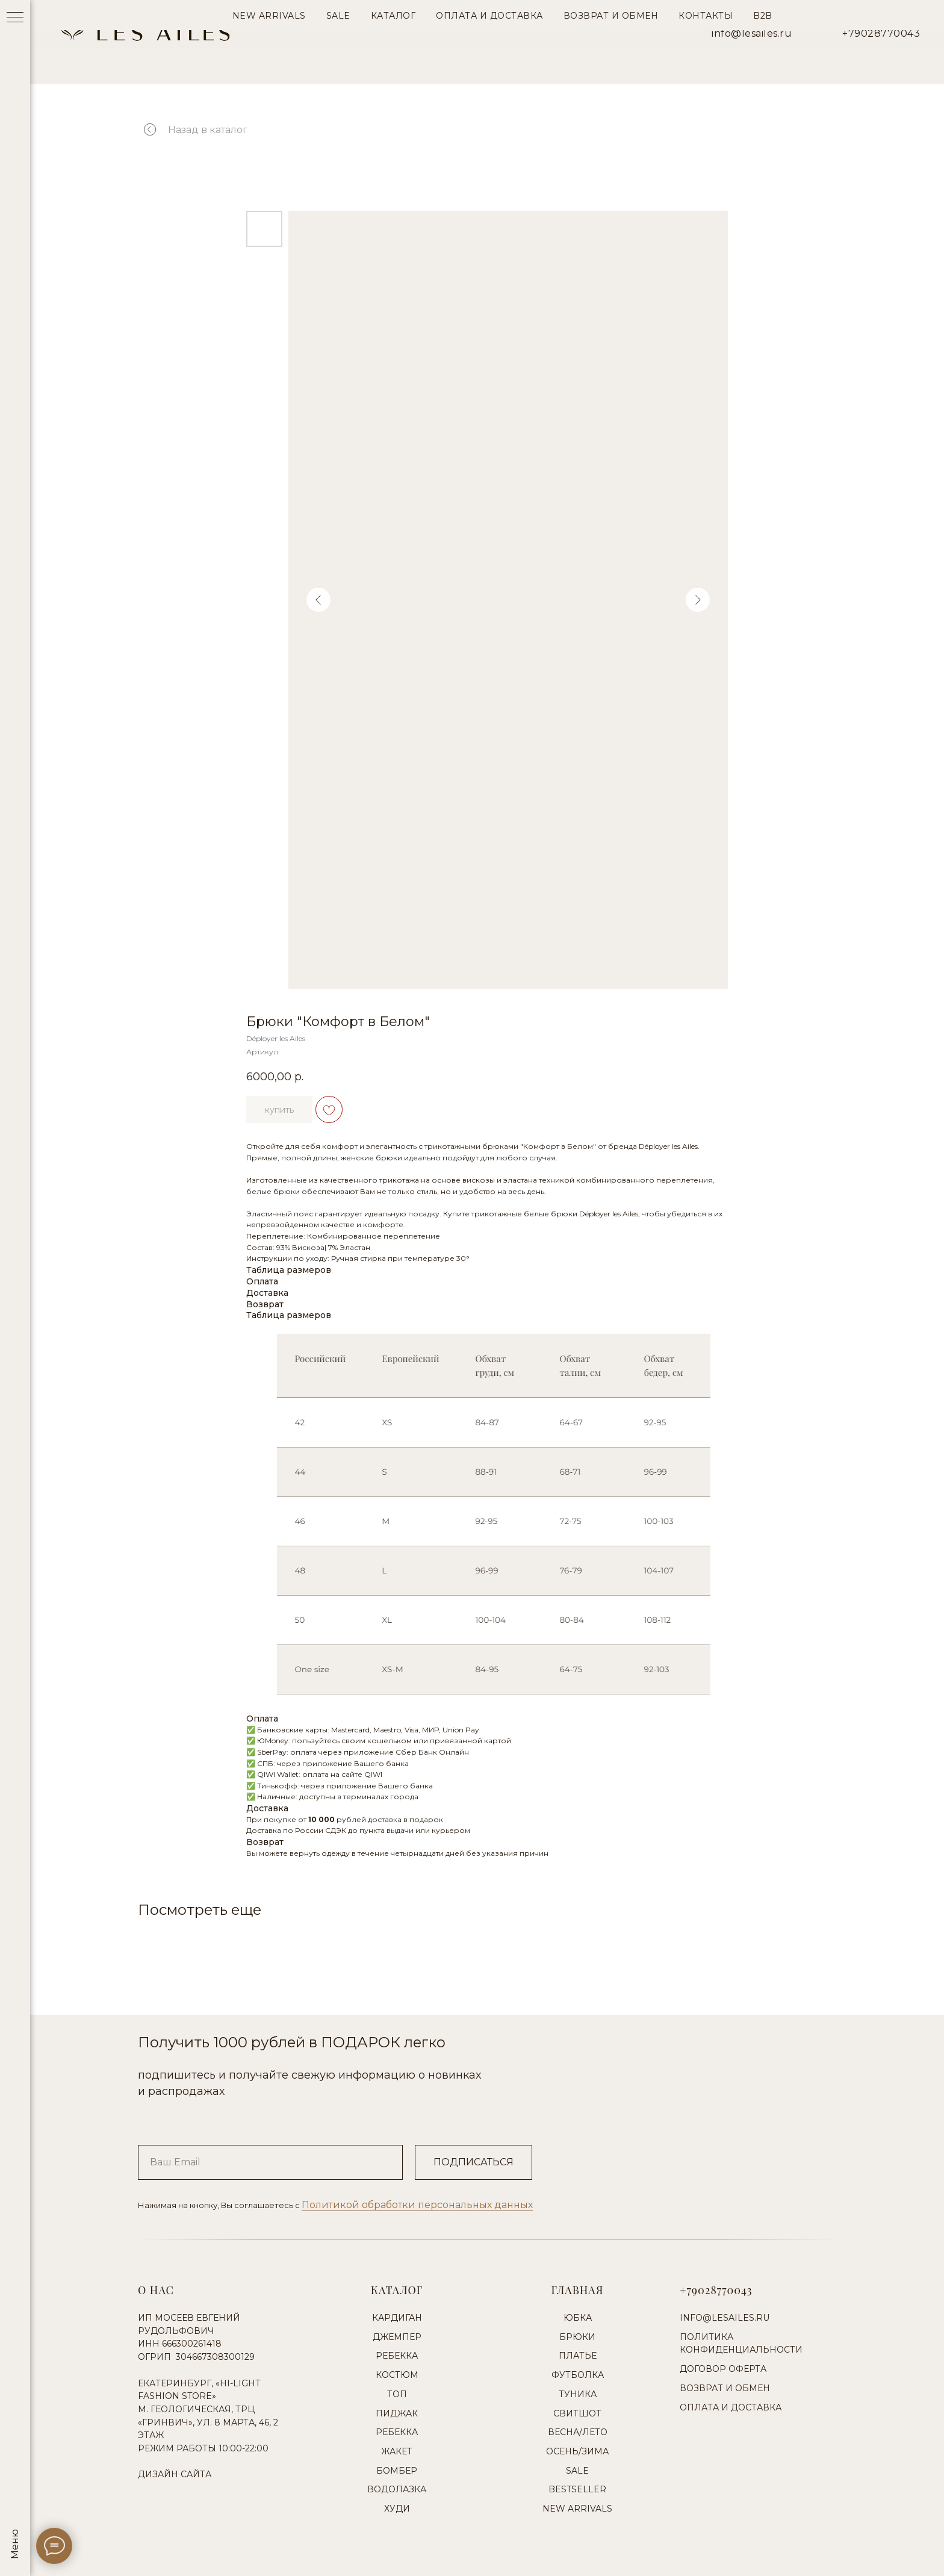  What do you see at coordinates (578, 2394) in the screenshot?
I see `Туника` at bounding box center [578, 2394].